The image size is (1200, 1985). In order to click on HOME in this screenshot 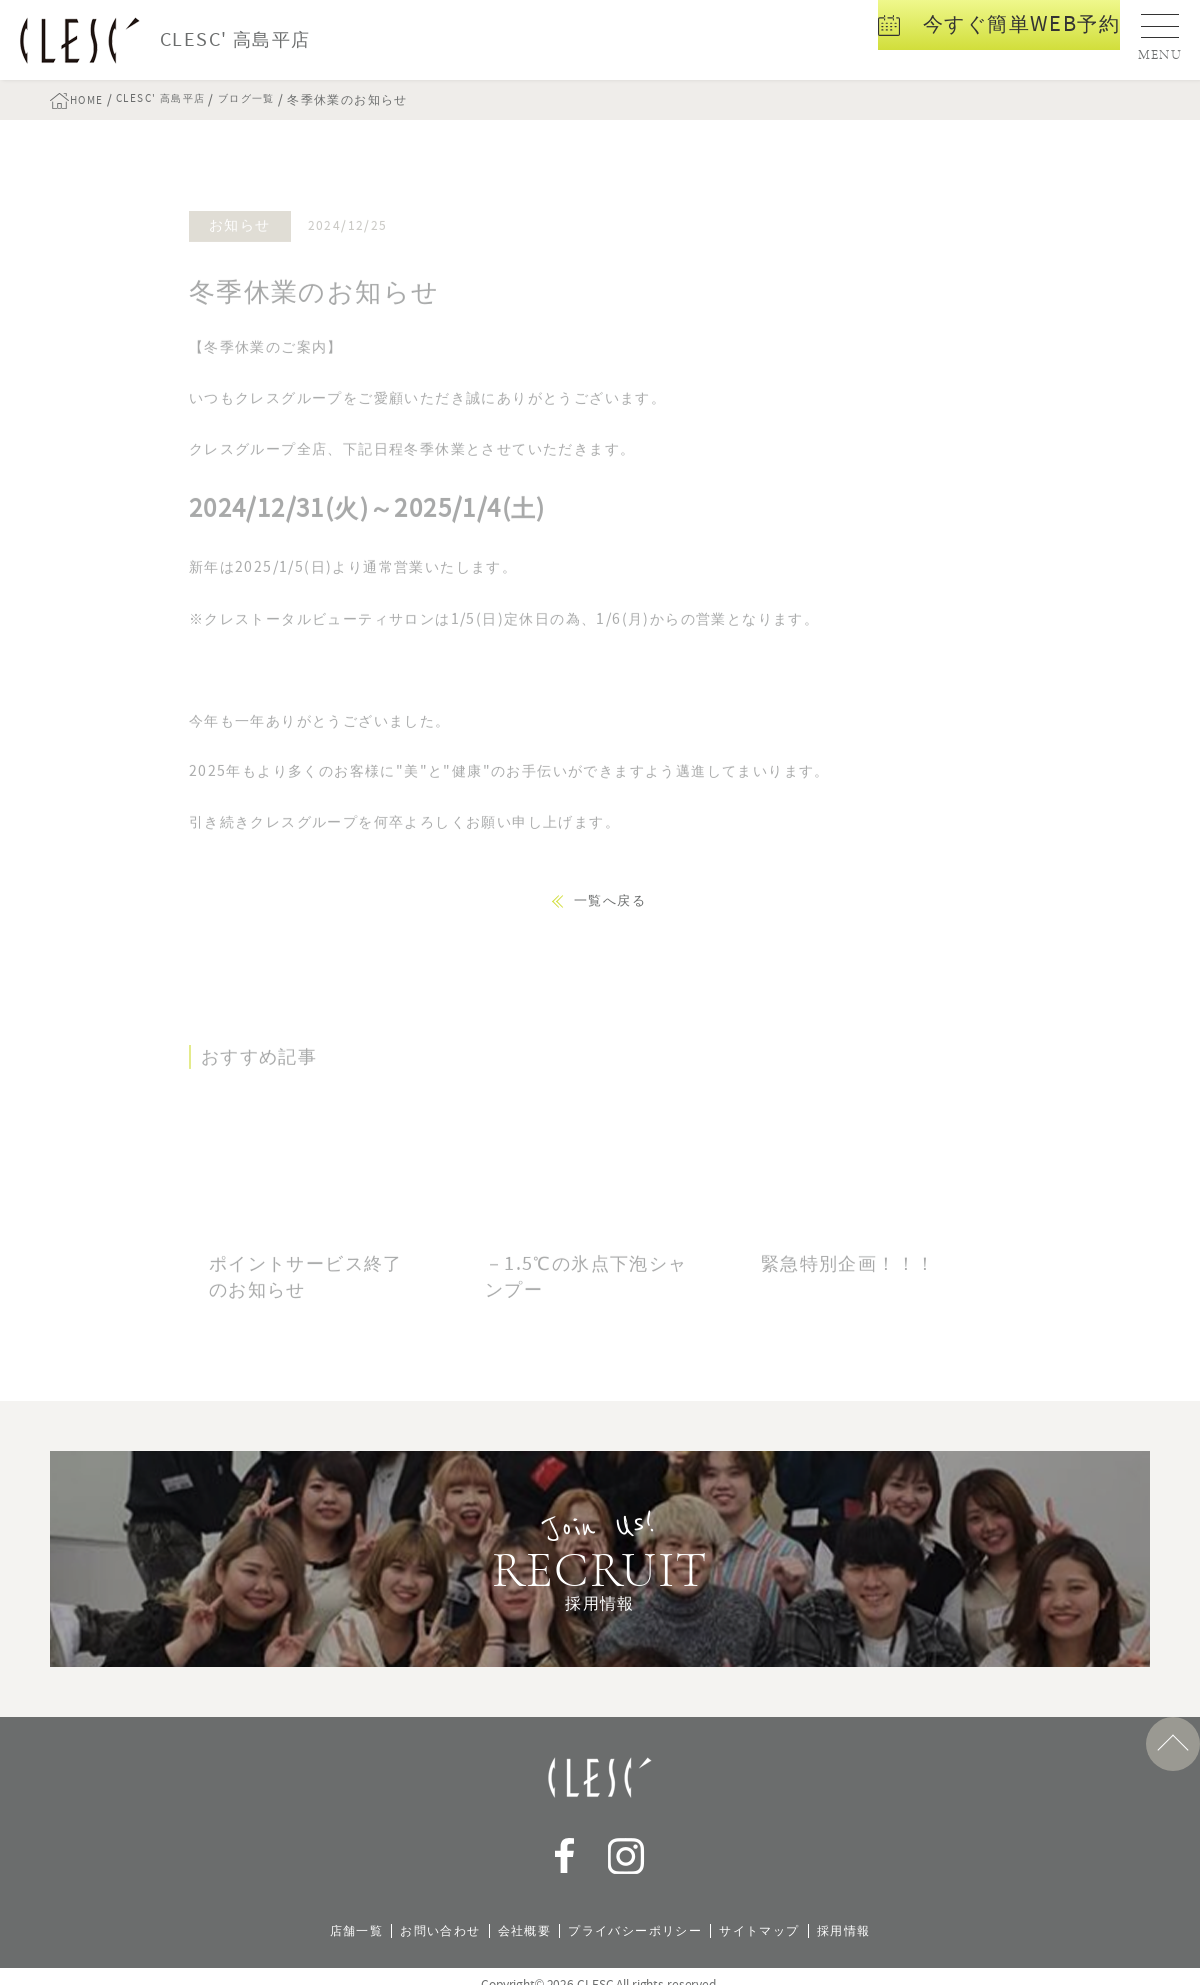, I will do `click(95, 100)`.